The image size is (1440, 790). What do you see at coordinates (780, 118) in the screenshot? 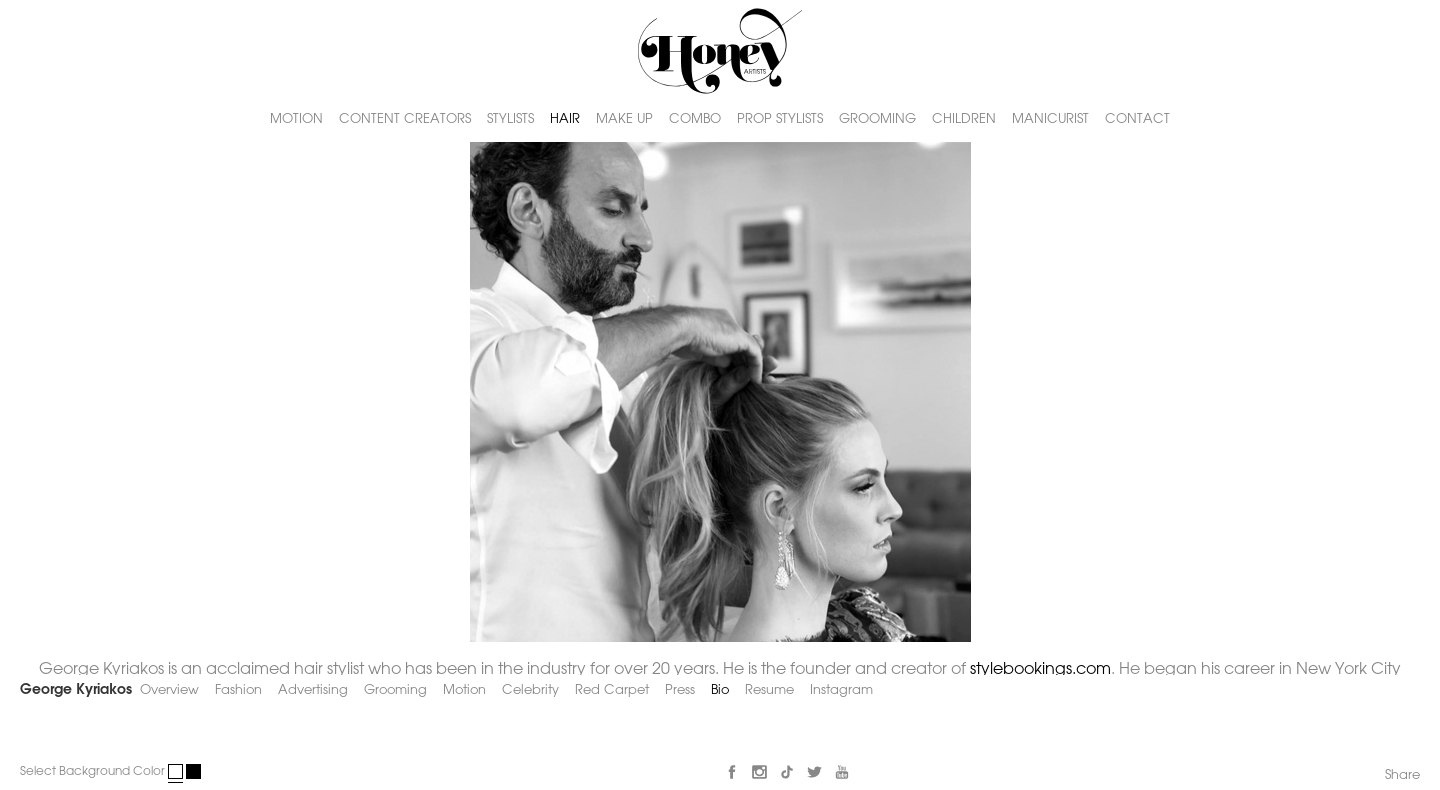
I see `PROP STYLISTS` at bounding box center [780, 118].